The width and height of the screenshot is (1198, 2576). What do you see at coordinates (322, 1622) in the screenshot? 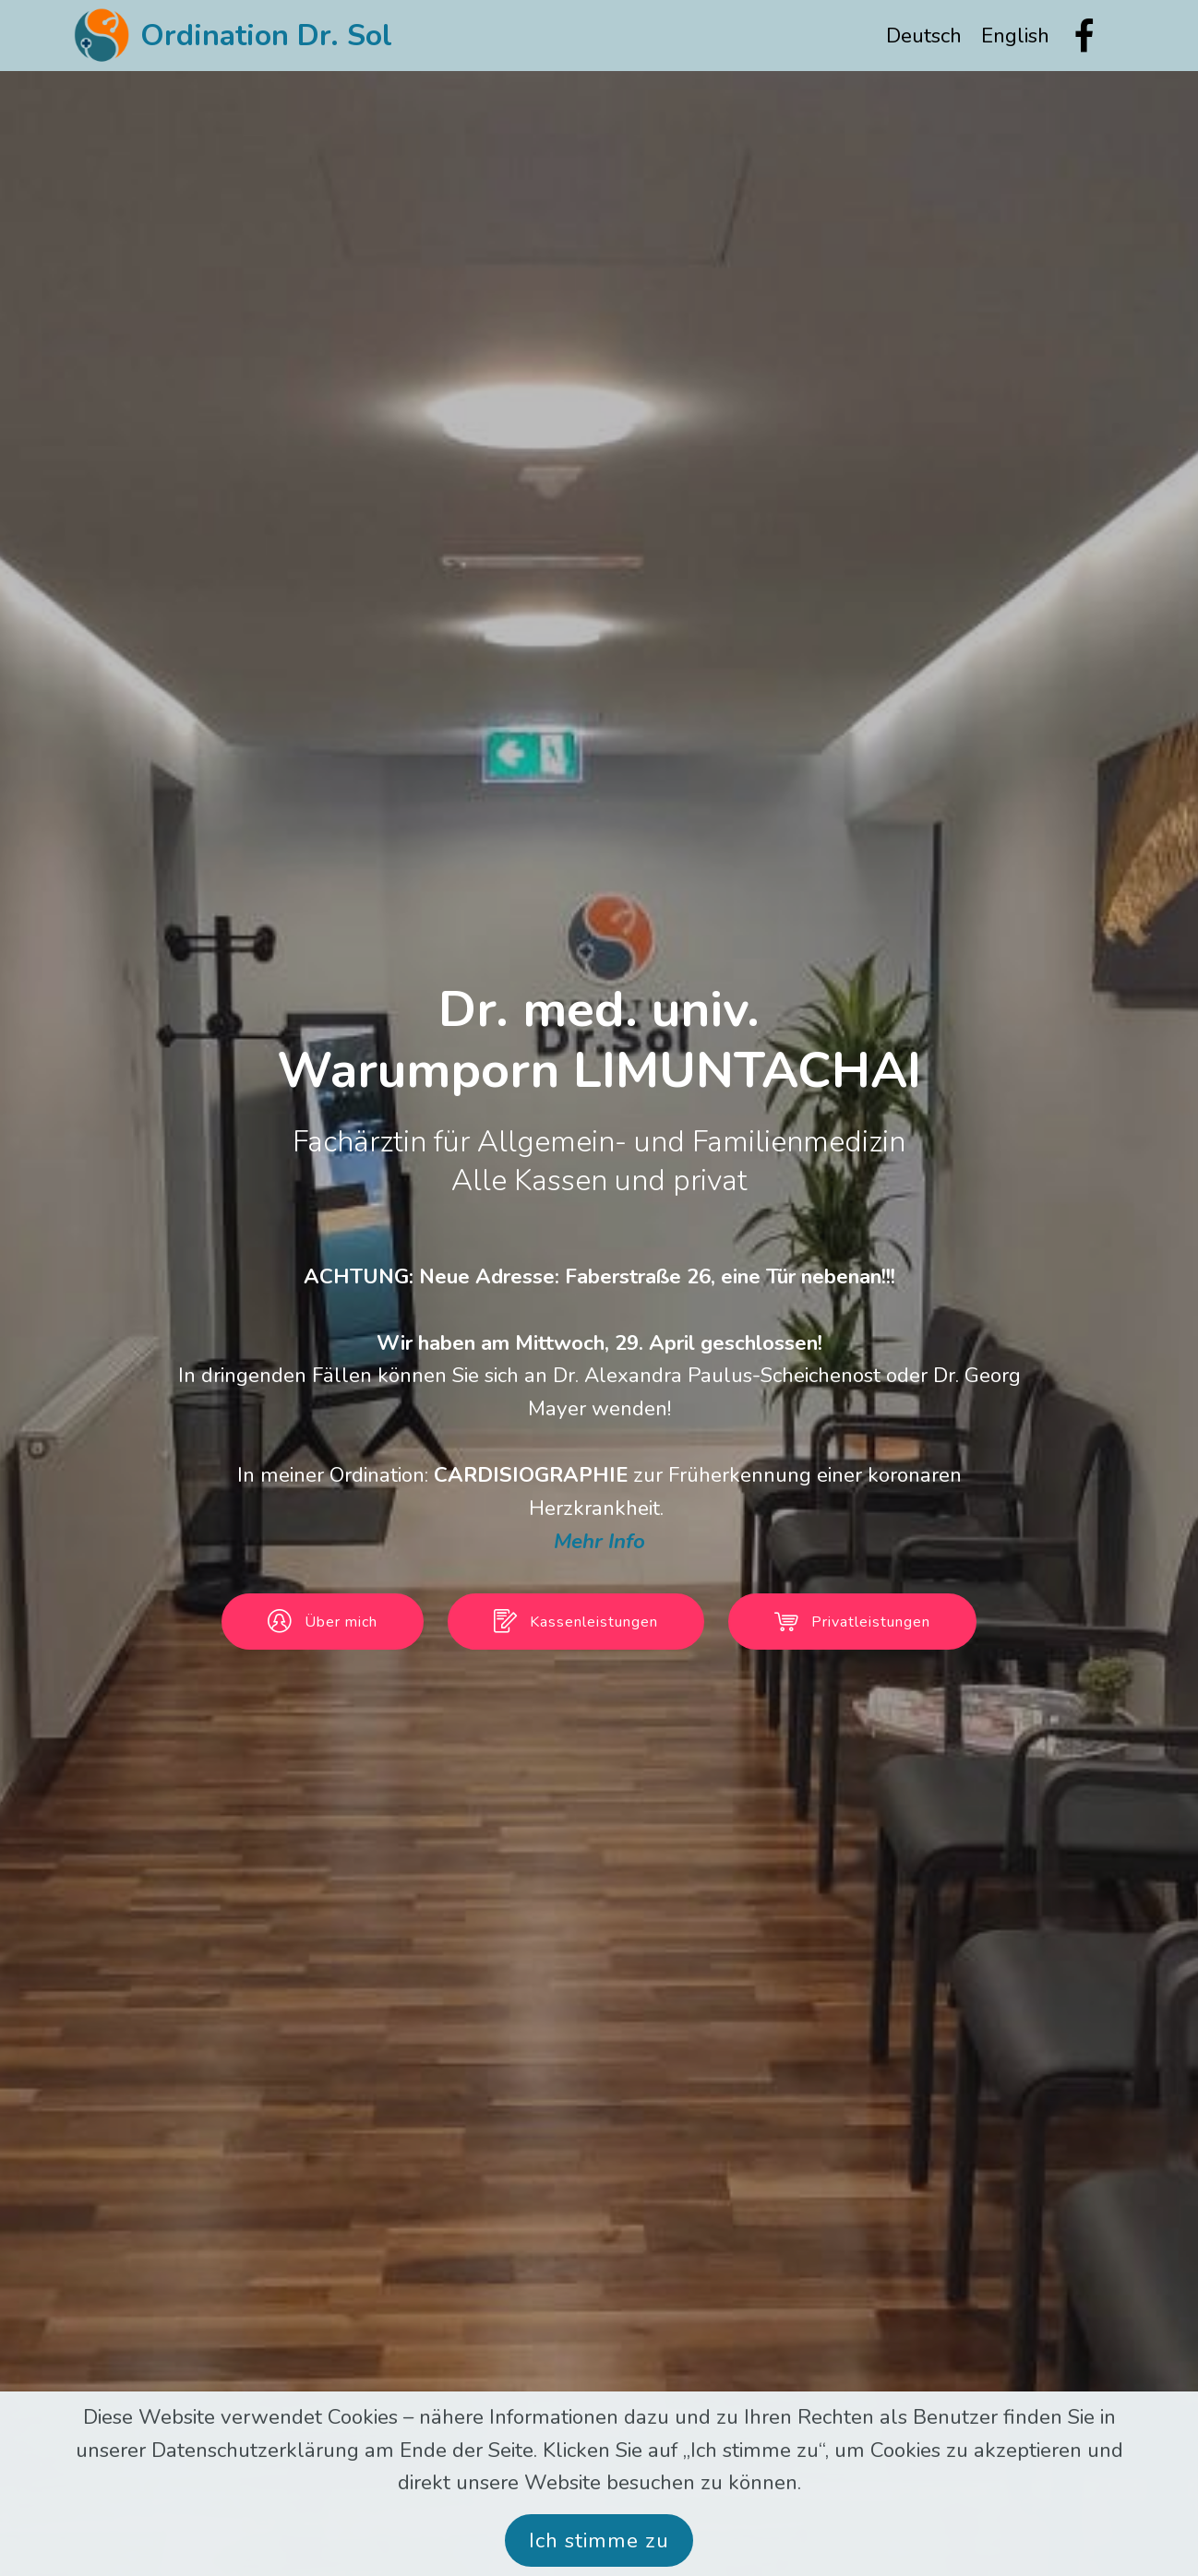
I see `Über mich` at bounding box center [322, 1622].